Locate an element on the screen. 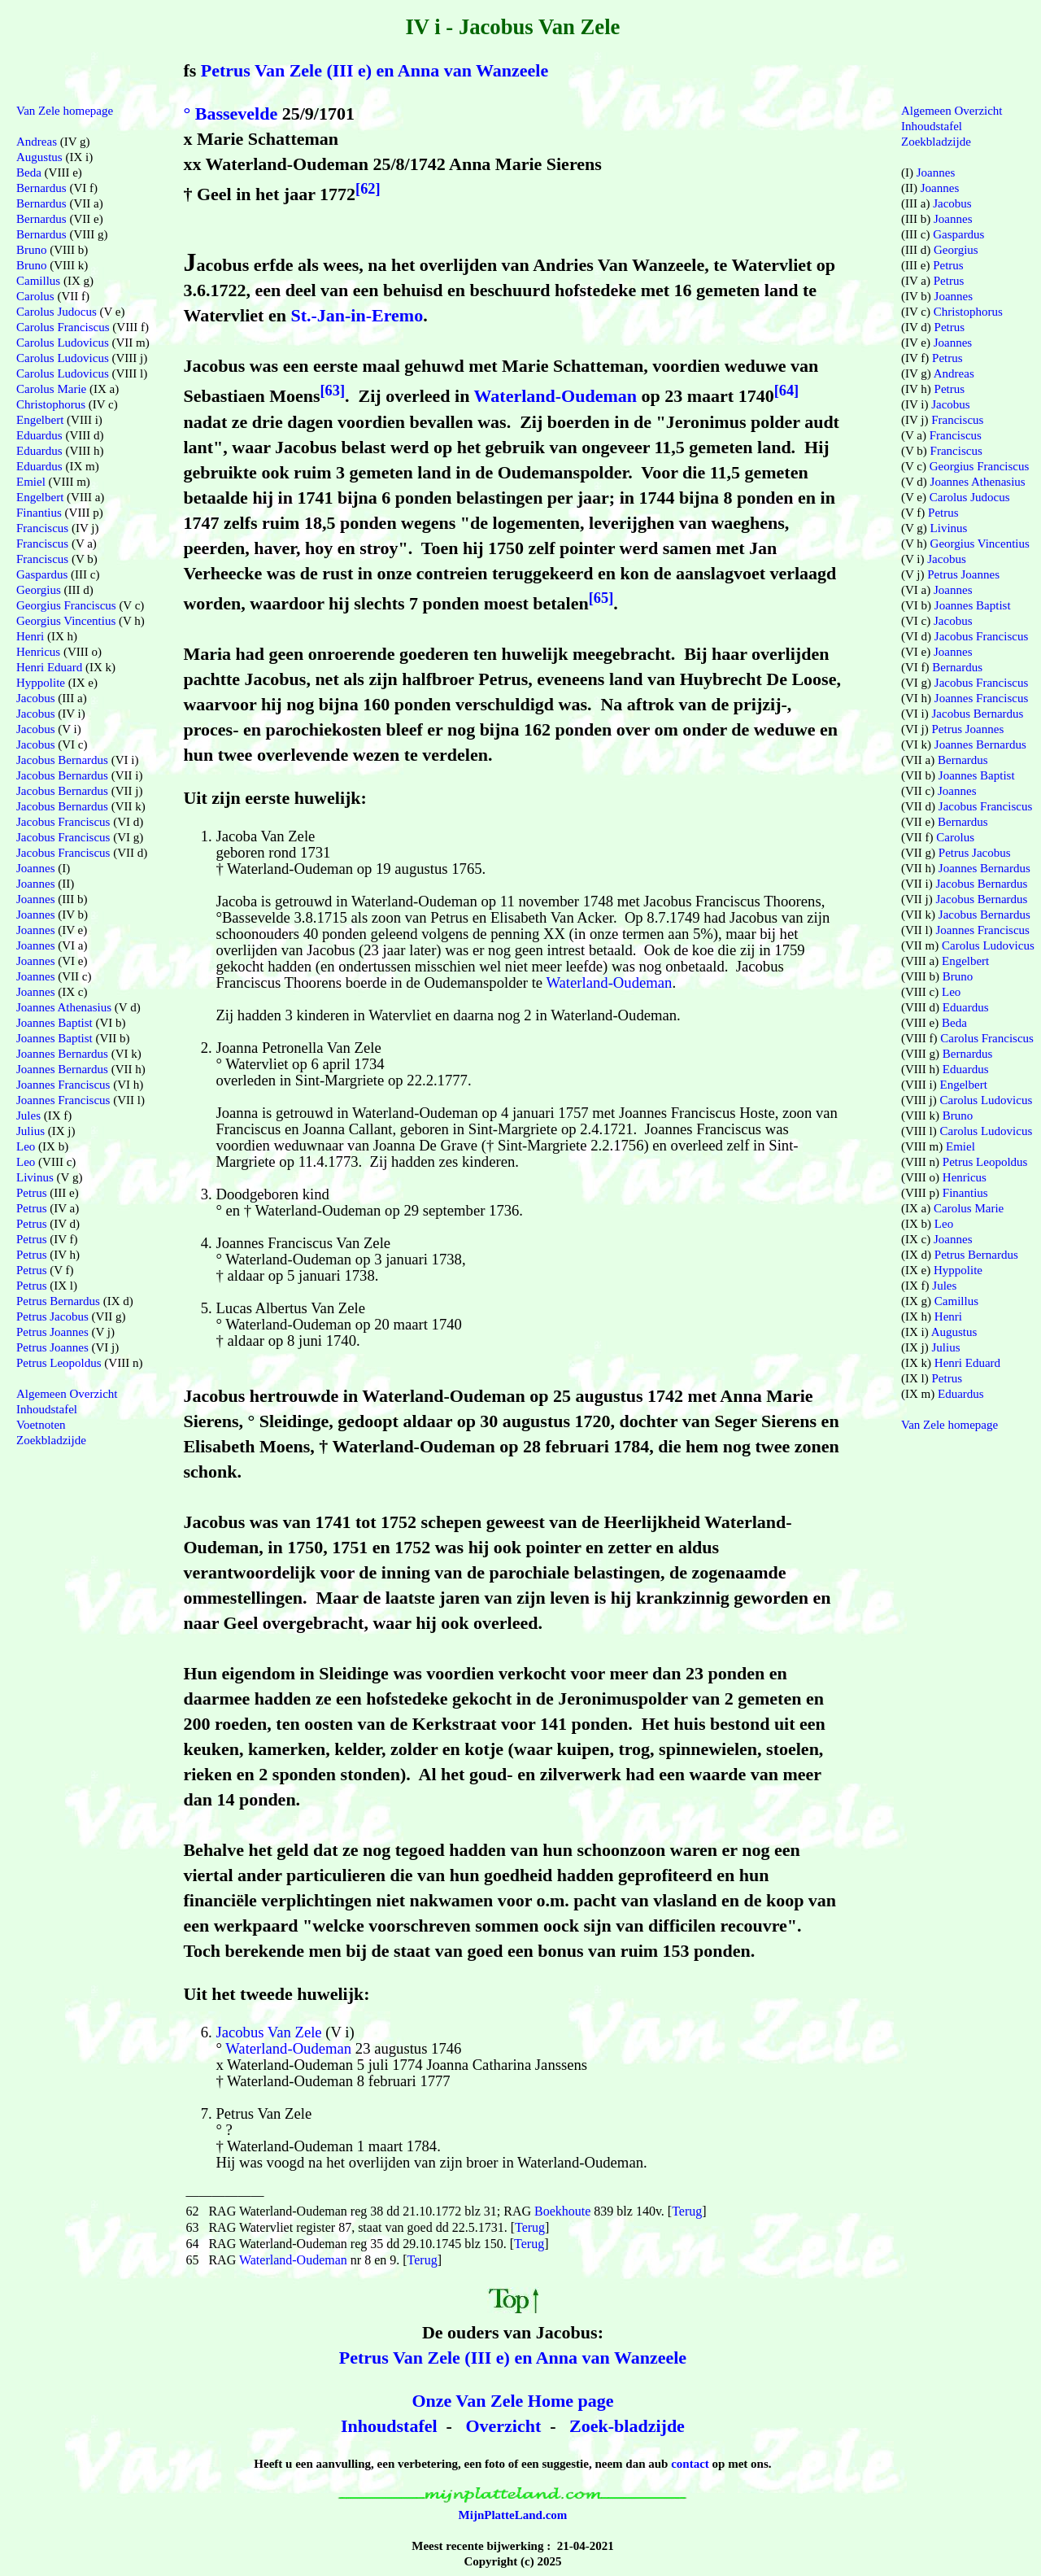 Image resolution: width=1041 pixels, height=2576 pixels. Joannes Bernardus is located at coordinates (62, 1053).